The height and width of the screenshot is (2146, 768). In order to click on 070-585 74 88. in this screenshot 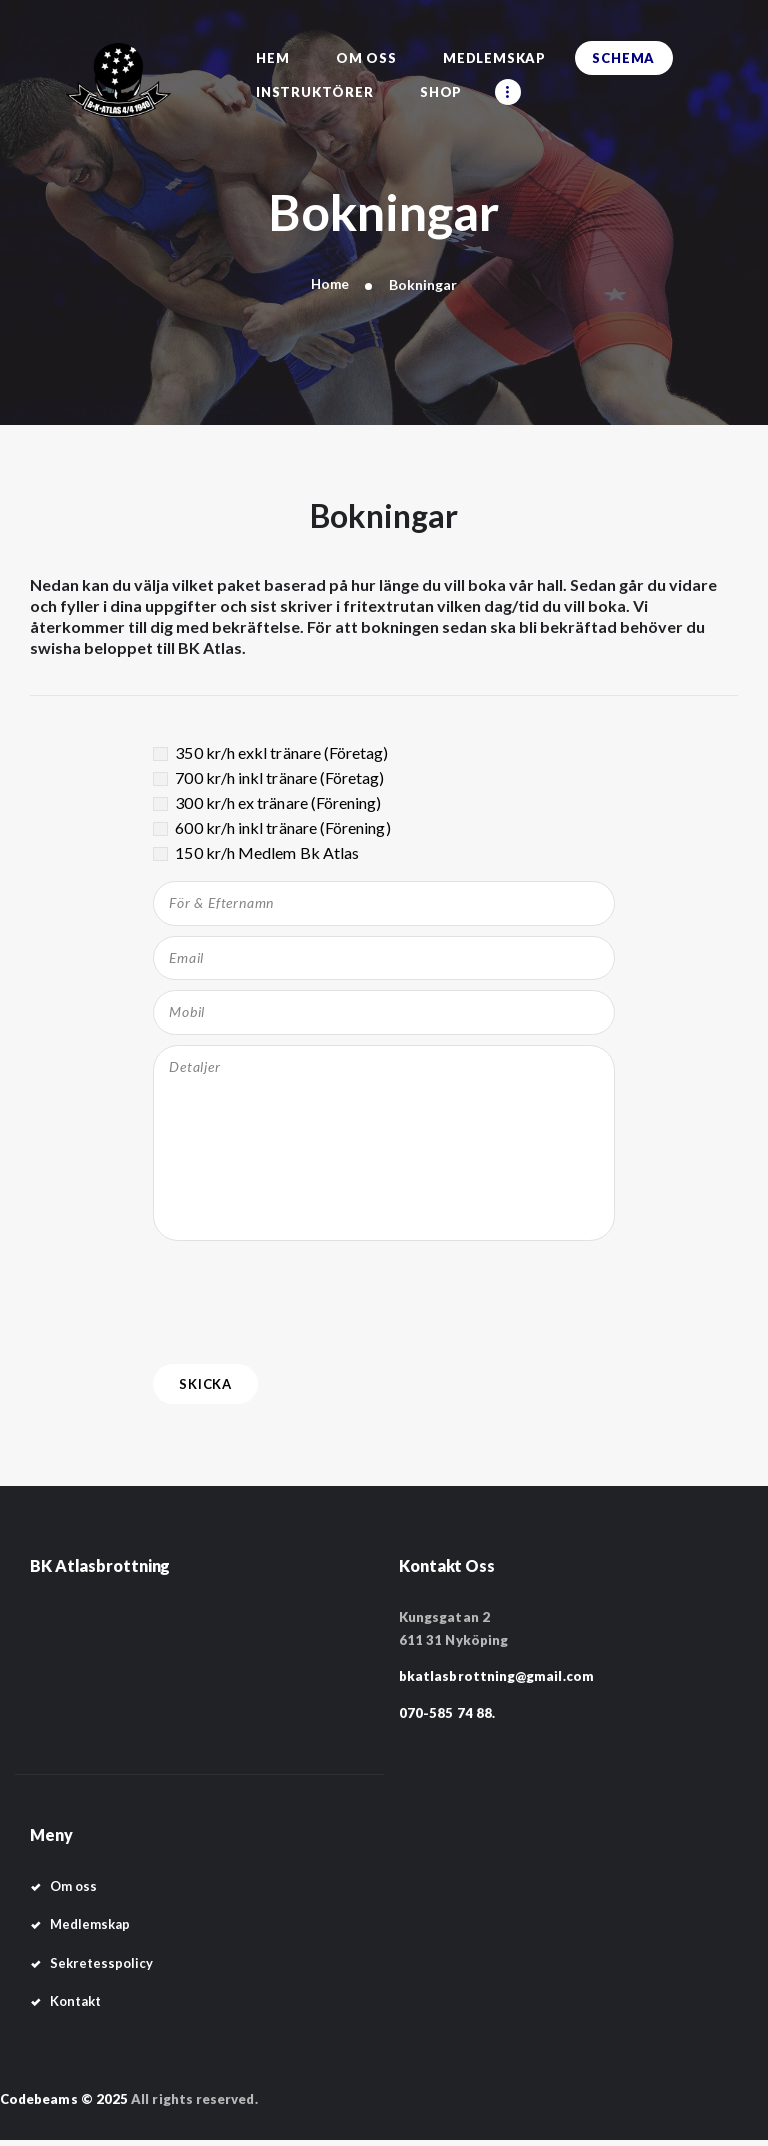, I will do `click(447, 1718)`.